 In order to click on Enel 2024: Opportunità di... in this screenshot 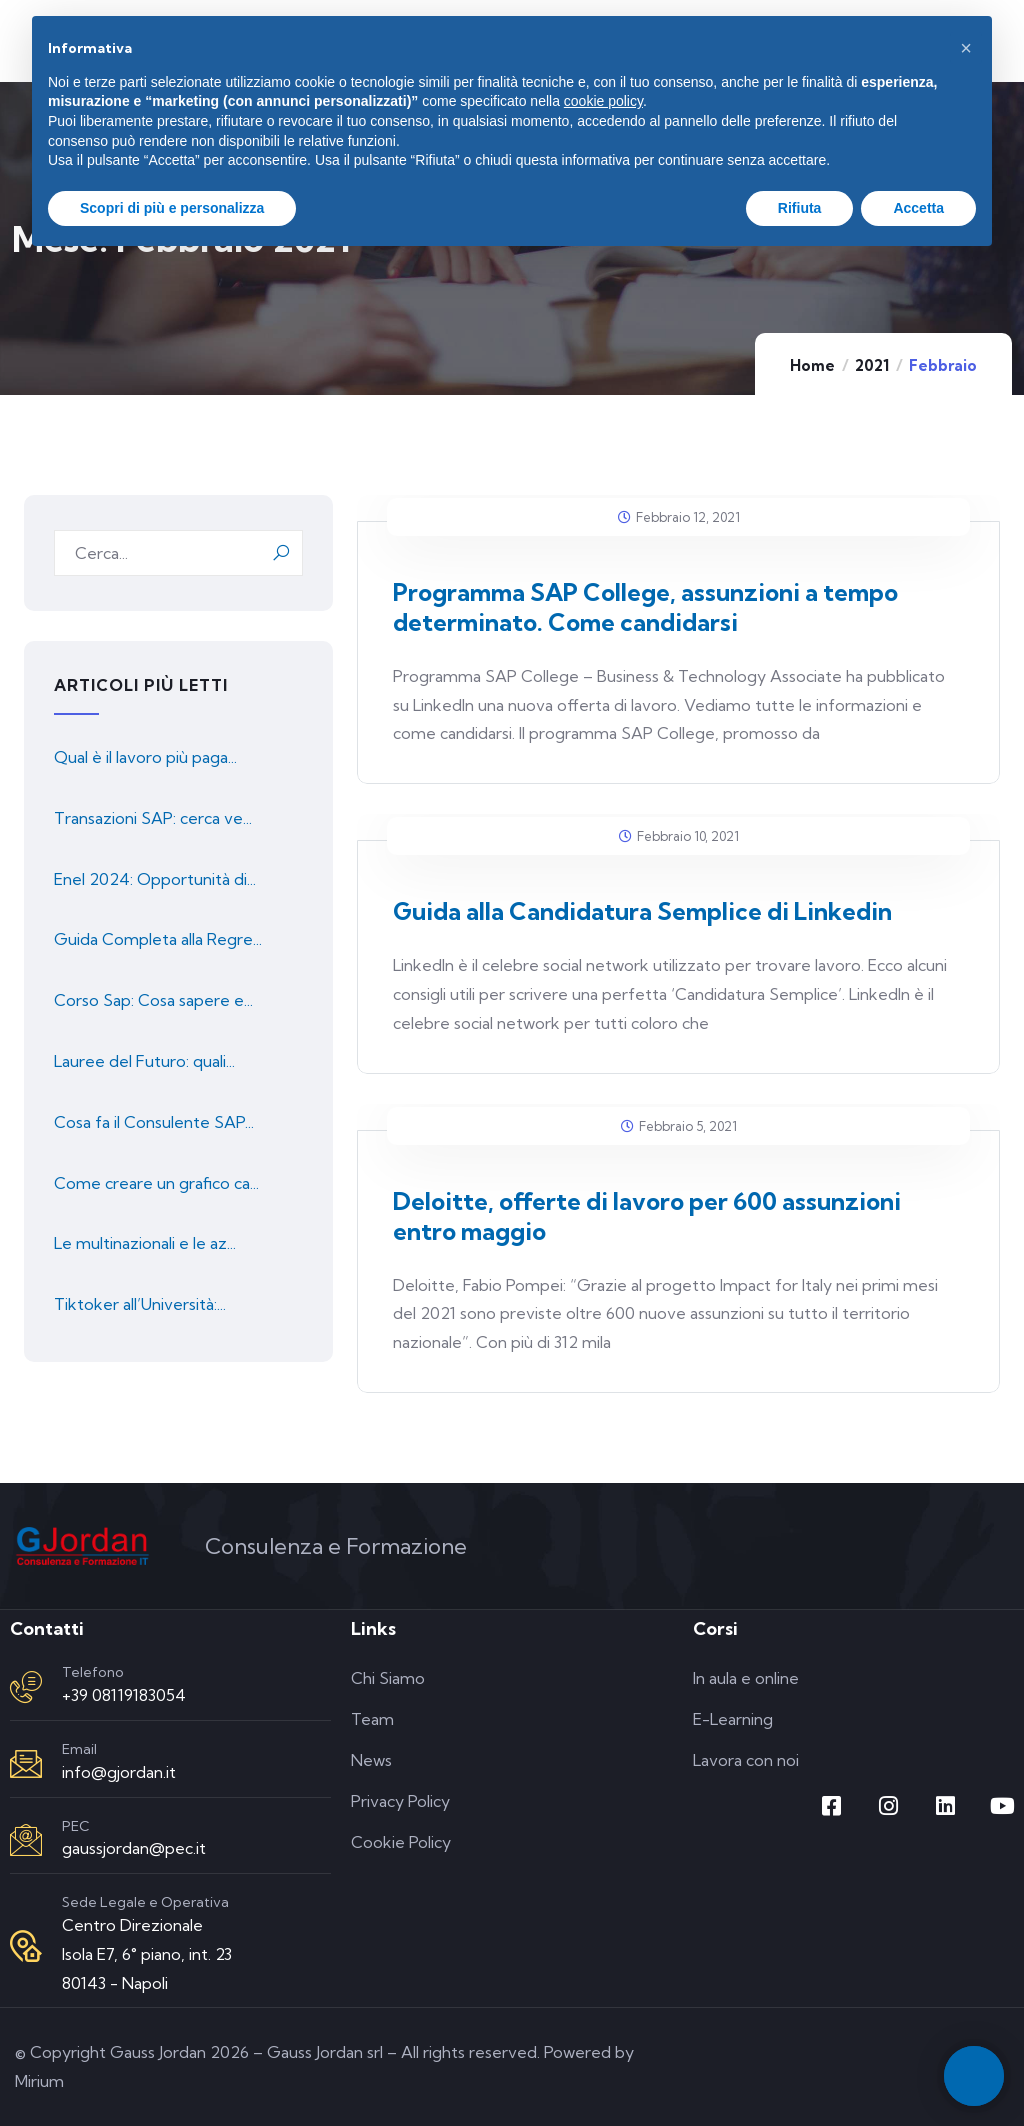, I will do `click(155, 879)`.